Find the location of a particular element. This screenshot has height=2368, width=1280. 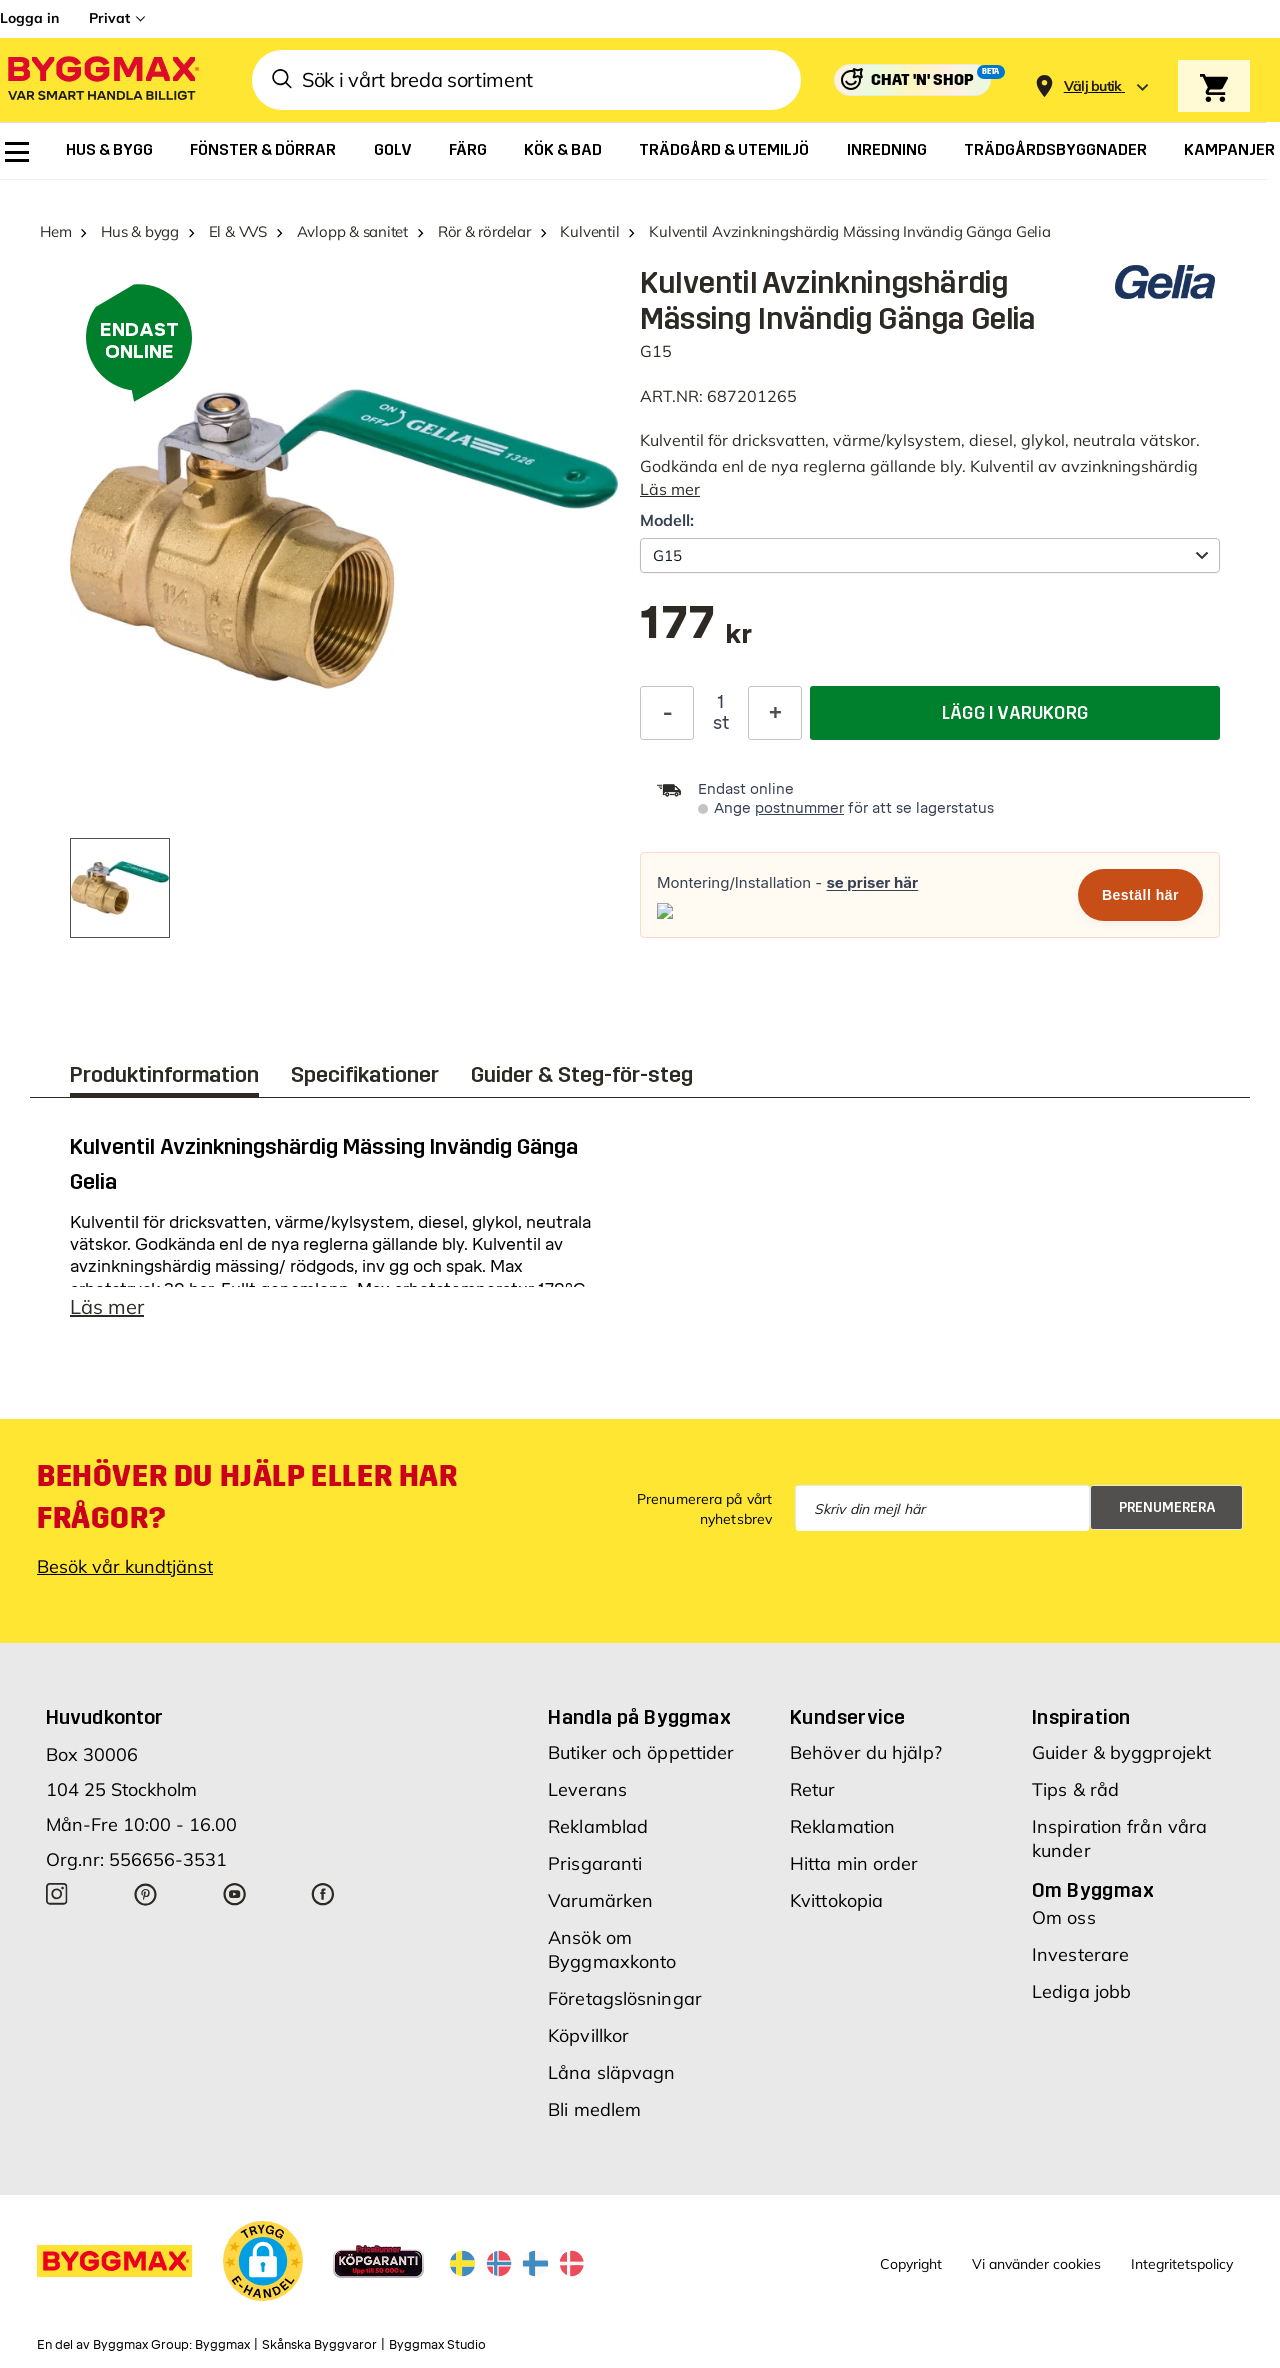

Hitta min order is located at coordinates (854, 1863).